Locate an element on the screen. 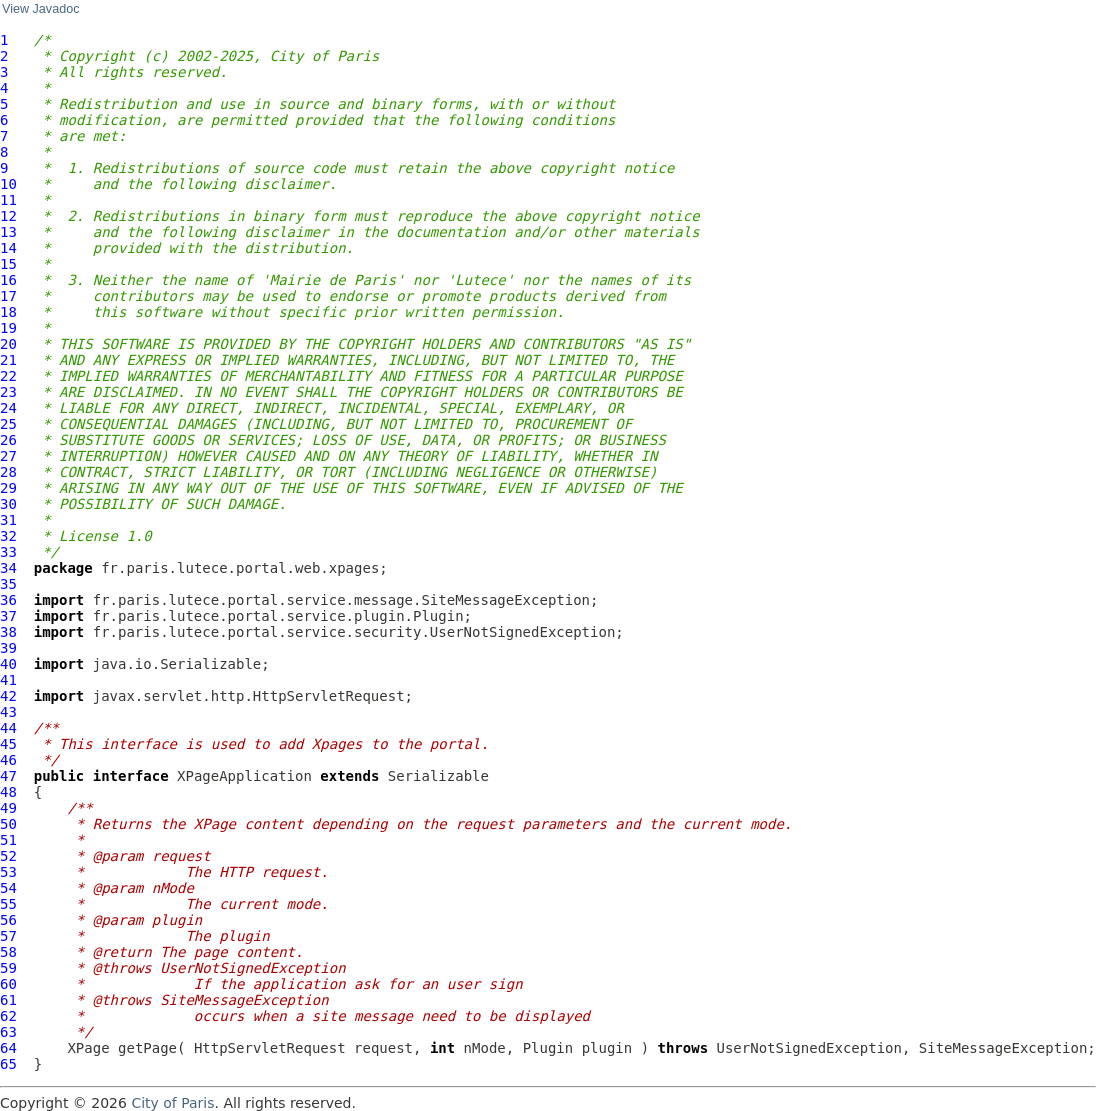 This screenshot has height=1111, width=1096. 63 is located at coordinates (8, 1032).